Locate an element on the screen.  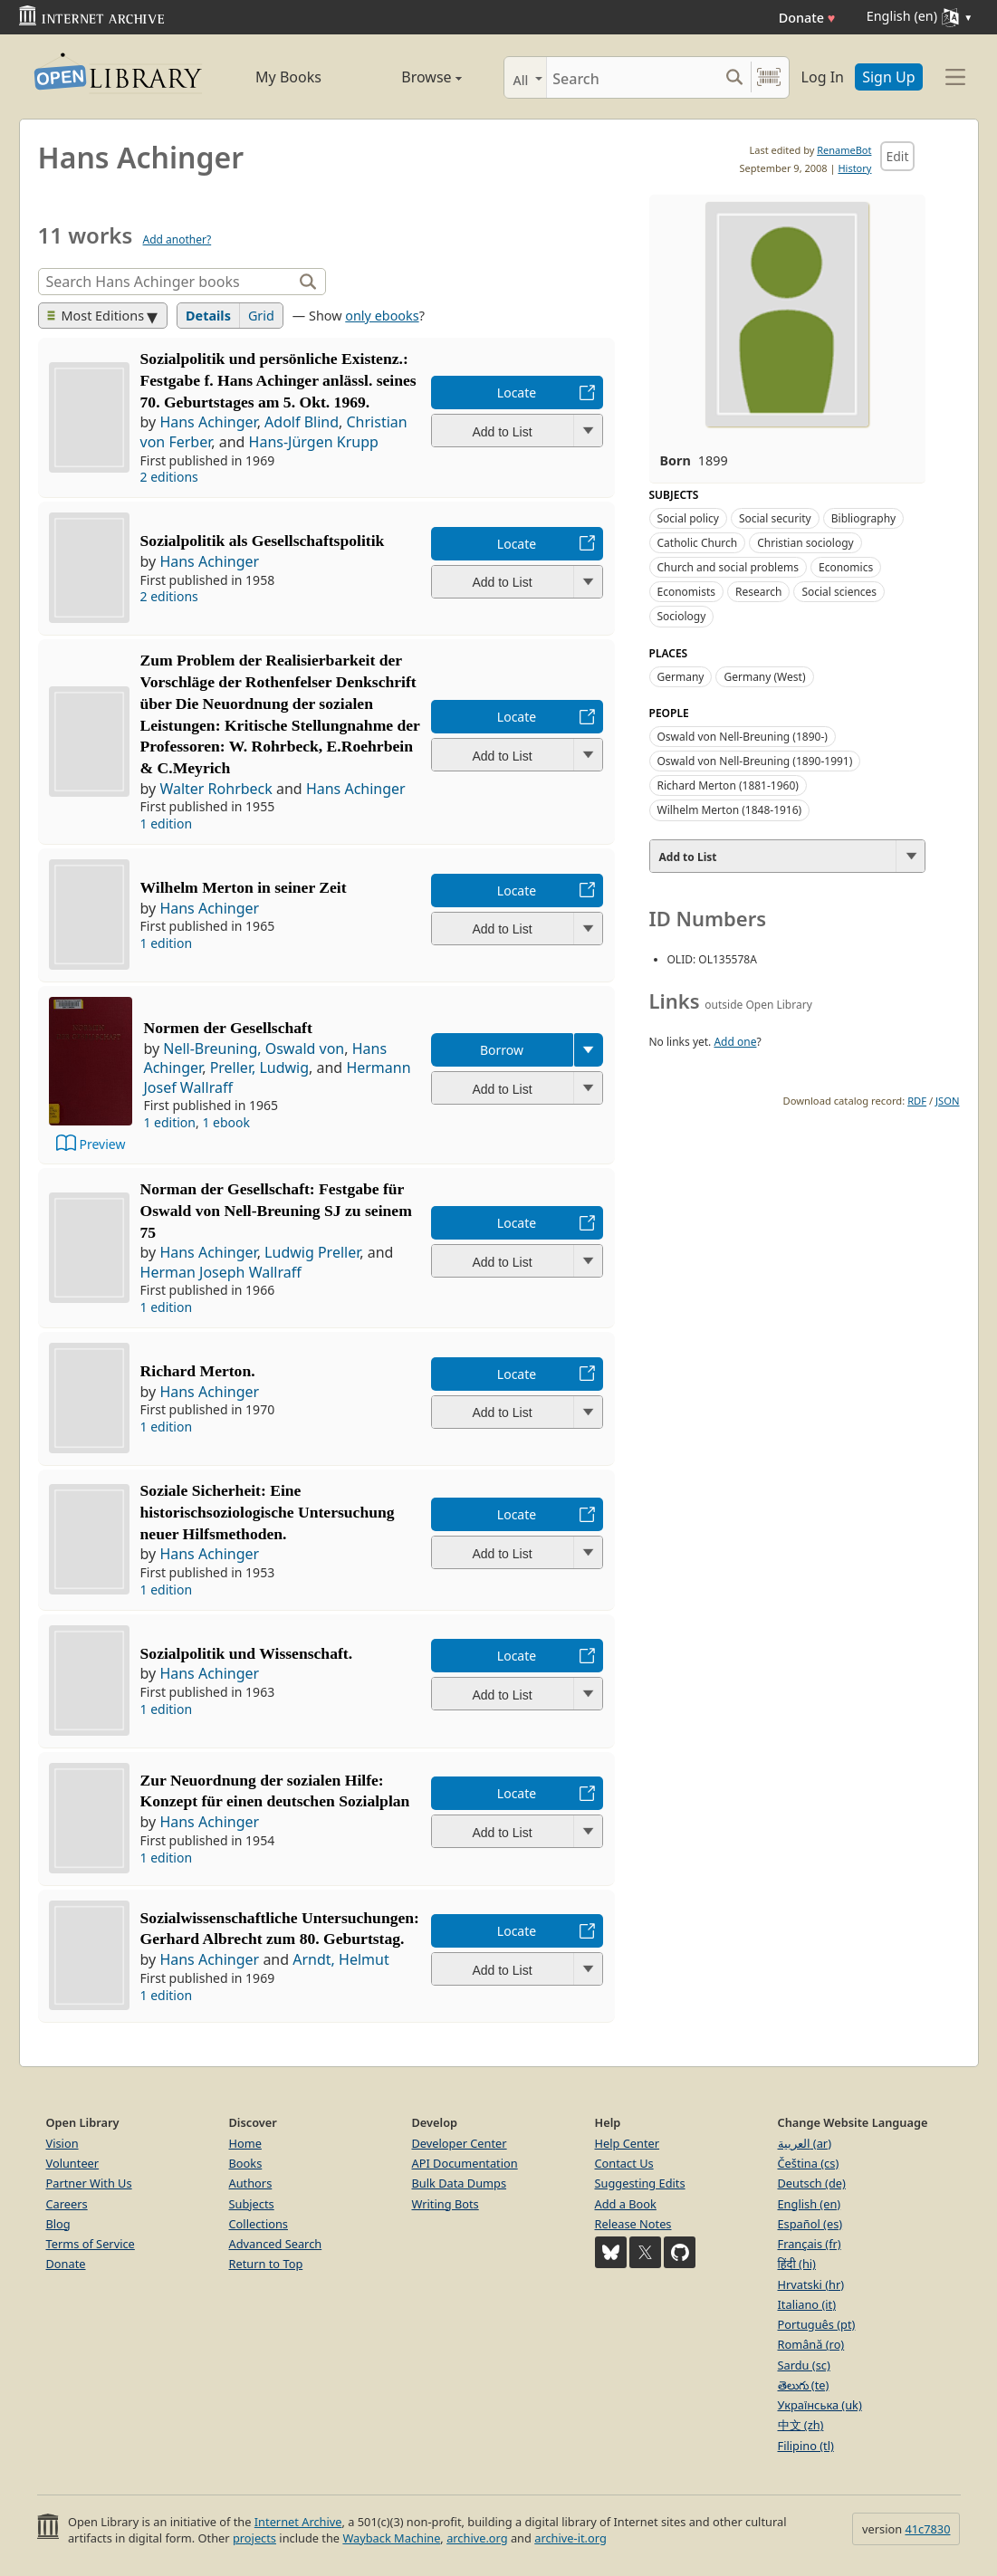
Suggesting Edits is located at coordinates (640, 2183).